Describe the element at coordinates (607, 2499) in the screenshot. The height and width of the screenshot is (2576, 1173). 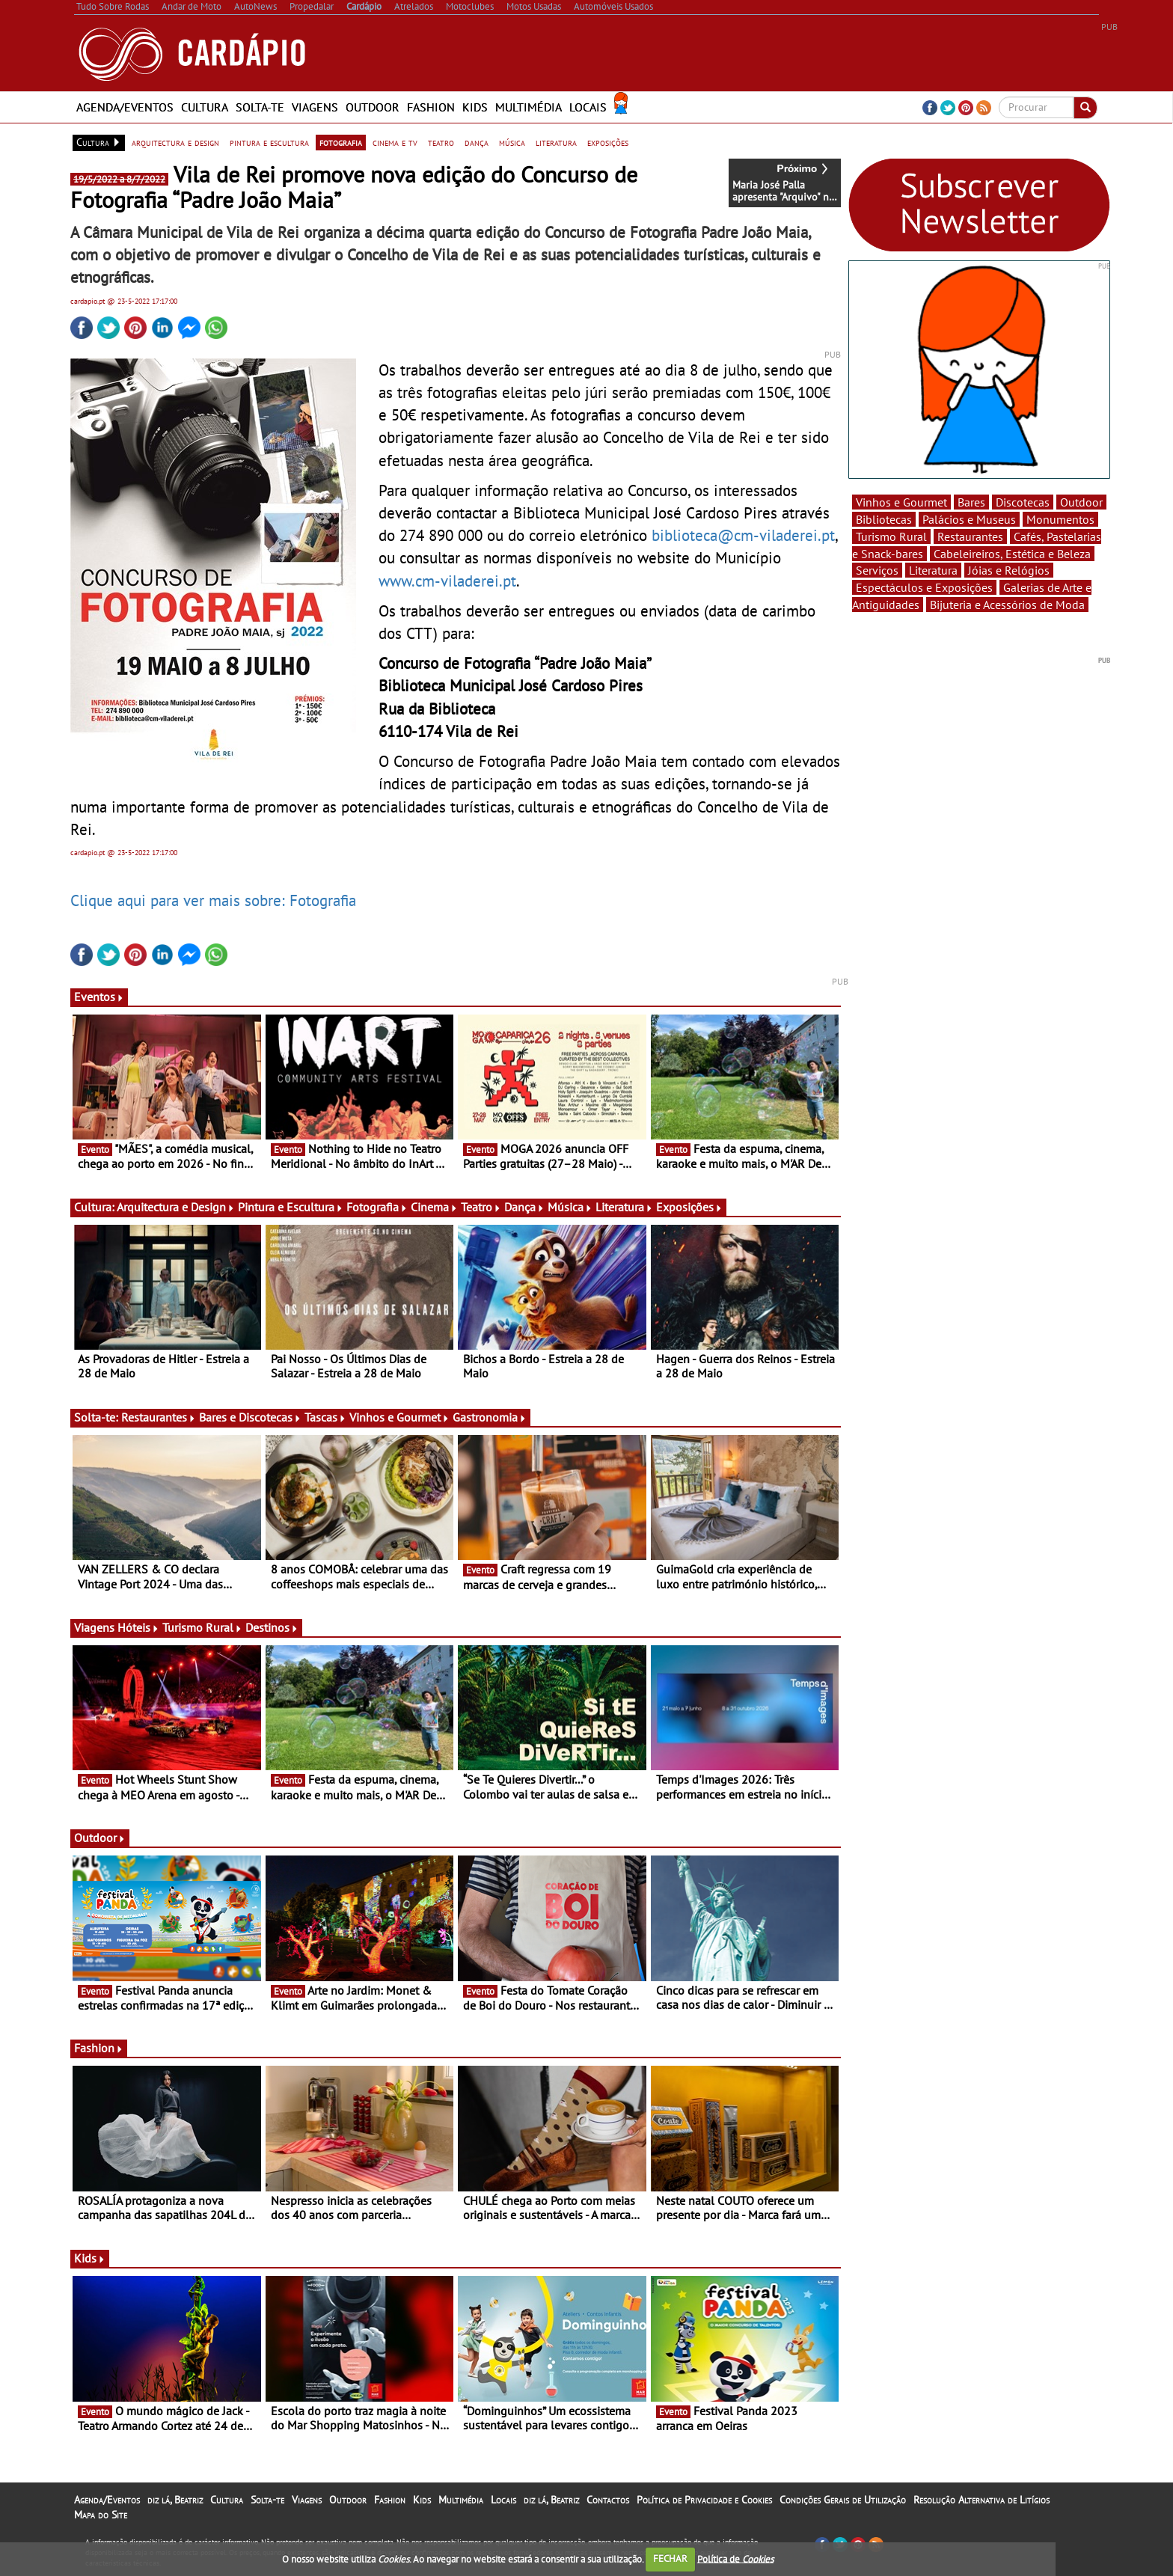
I see `Contactos` at that location.